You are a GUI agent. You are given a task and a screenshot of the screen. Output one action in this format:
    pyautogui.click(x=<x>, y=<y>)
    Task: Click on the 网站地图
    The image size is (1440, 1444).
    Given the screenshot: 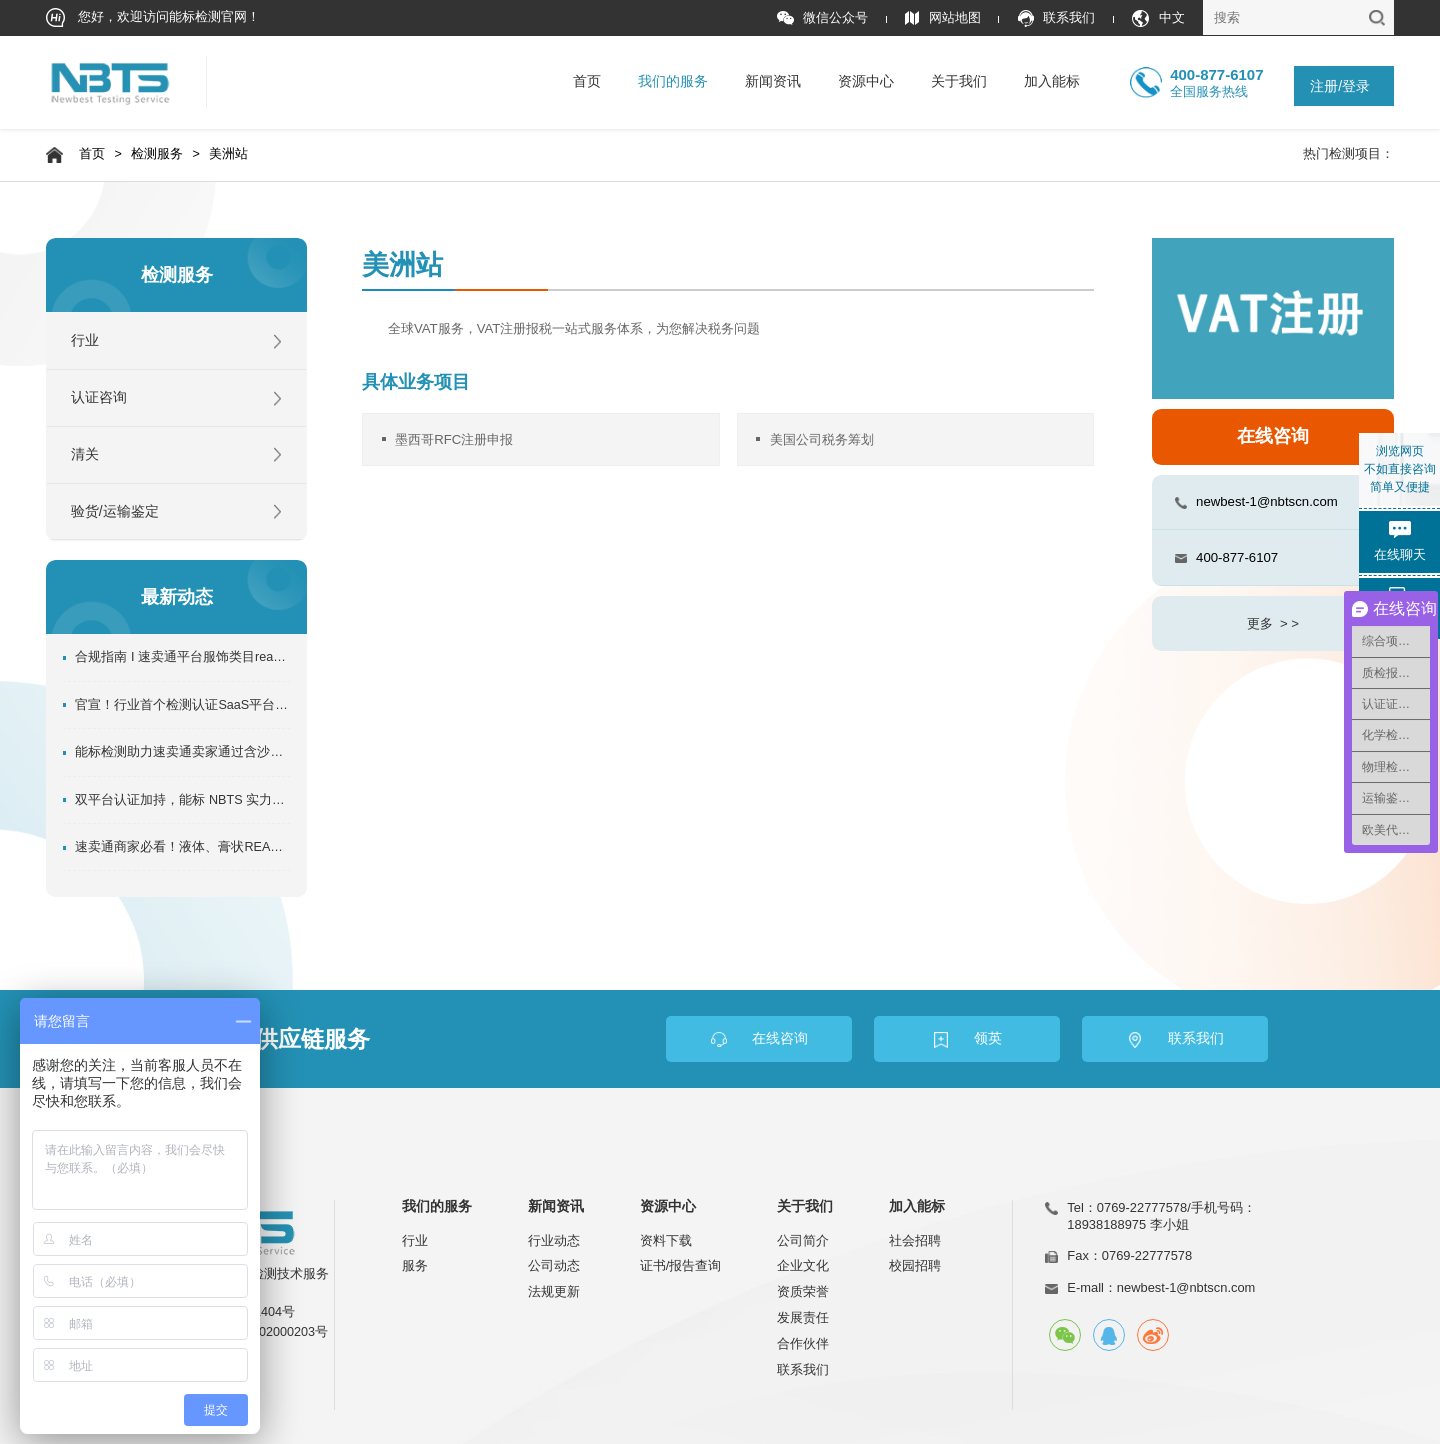 What is the action you would take?
    pyautogui.click(x=942, y=18)
    